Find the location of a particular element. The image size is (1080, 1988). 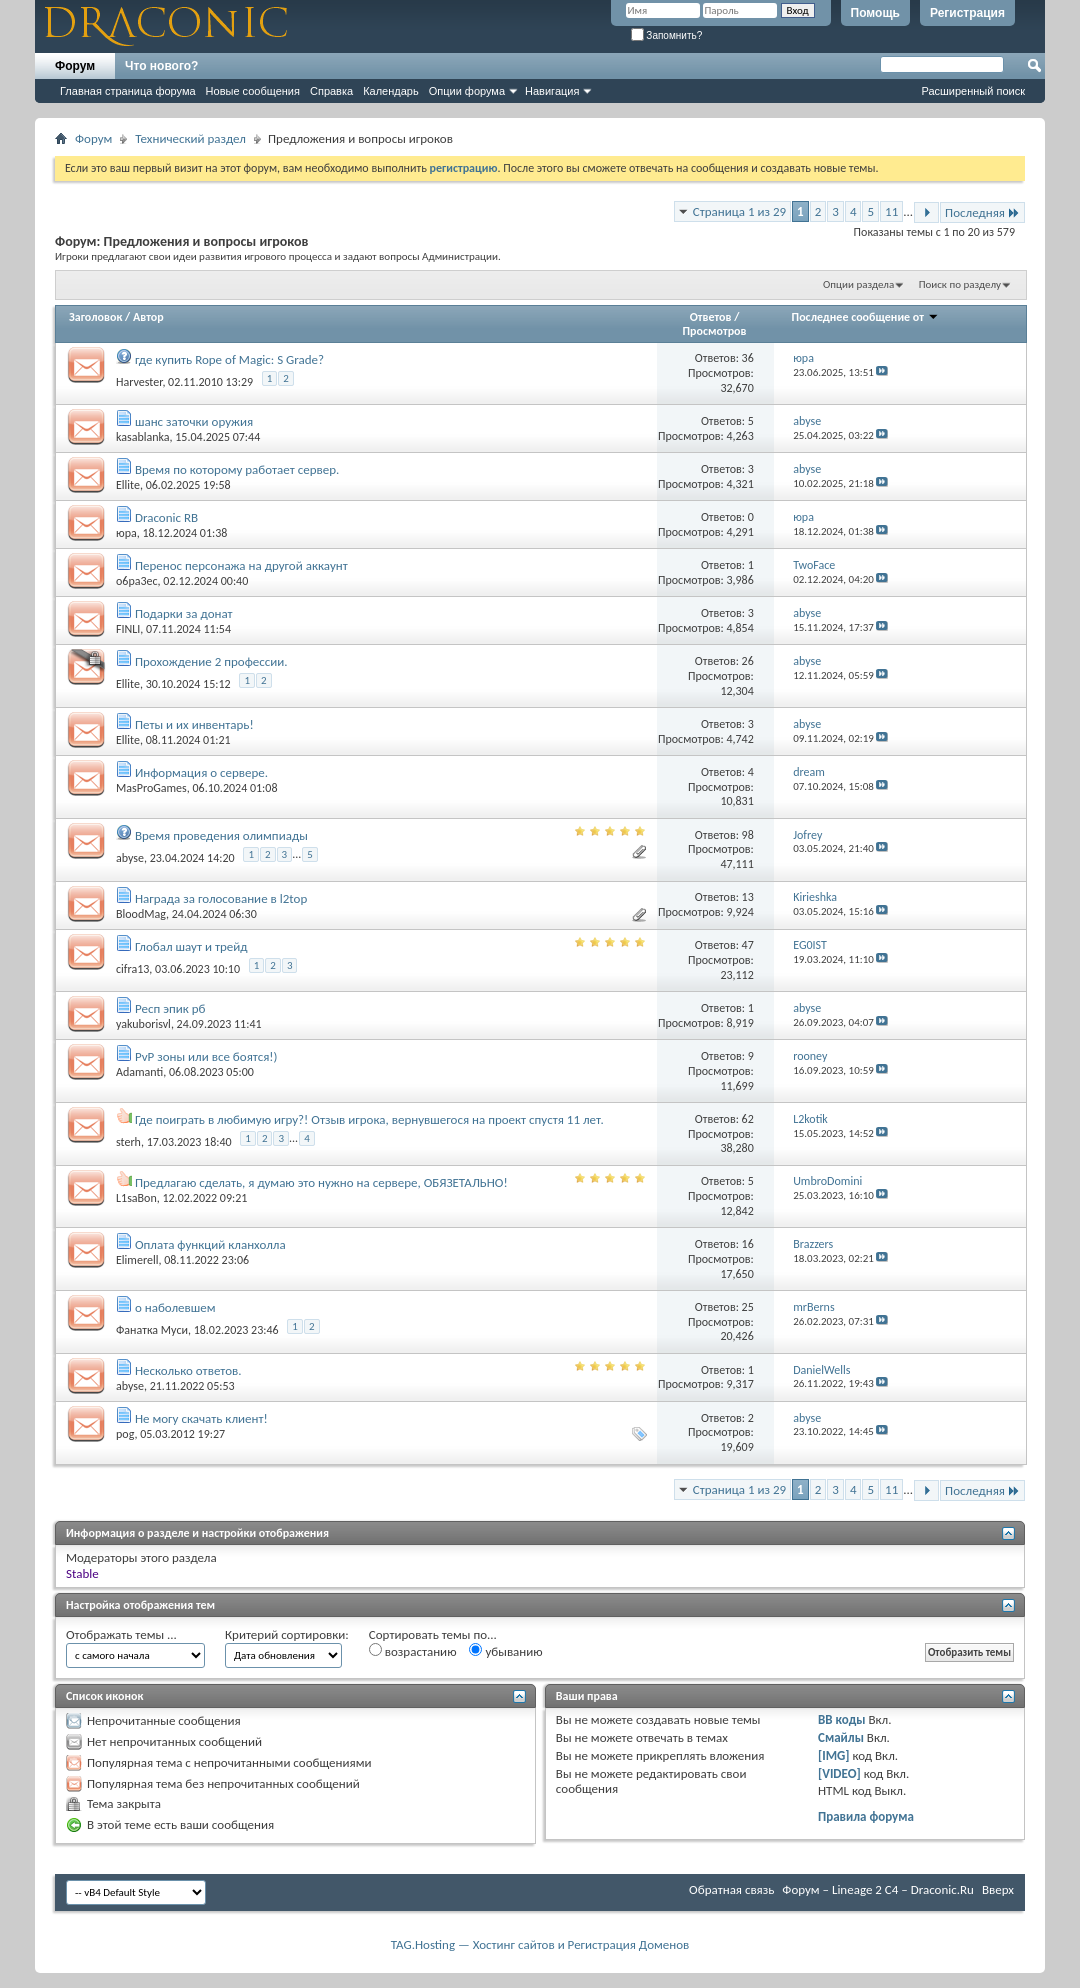

Предлагаю сделать, я думаю это нужно на сервере, ОБЯЗЕТАЛЬНО! is located at coordinates (321, 1182).